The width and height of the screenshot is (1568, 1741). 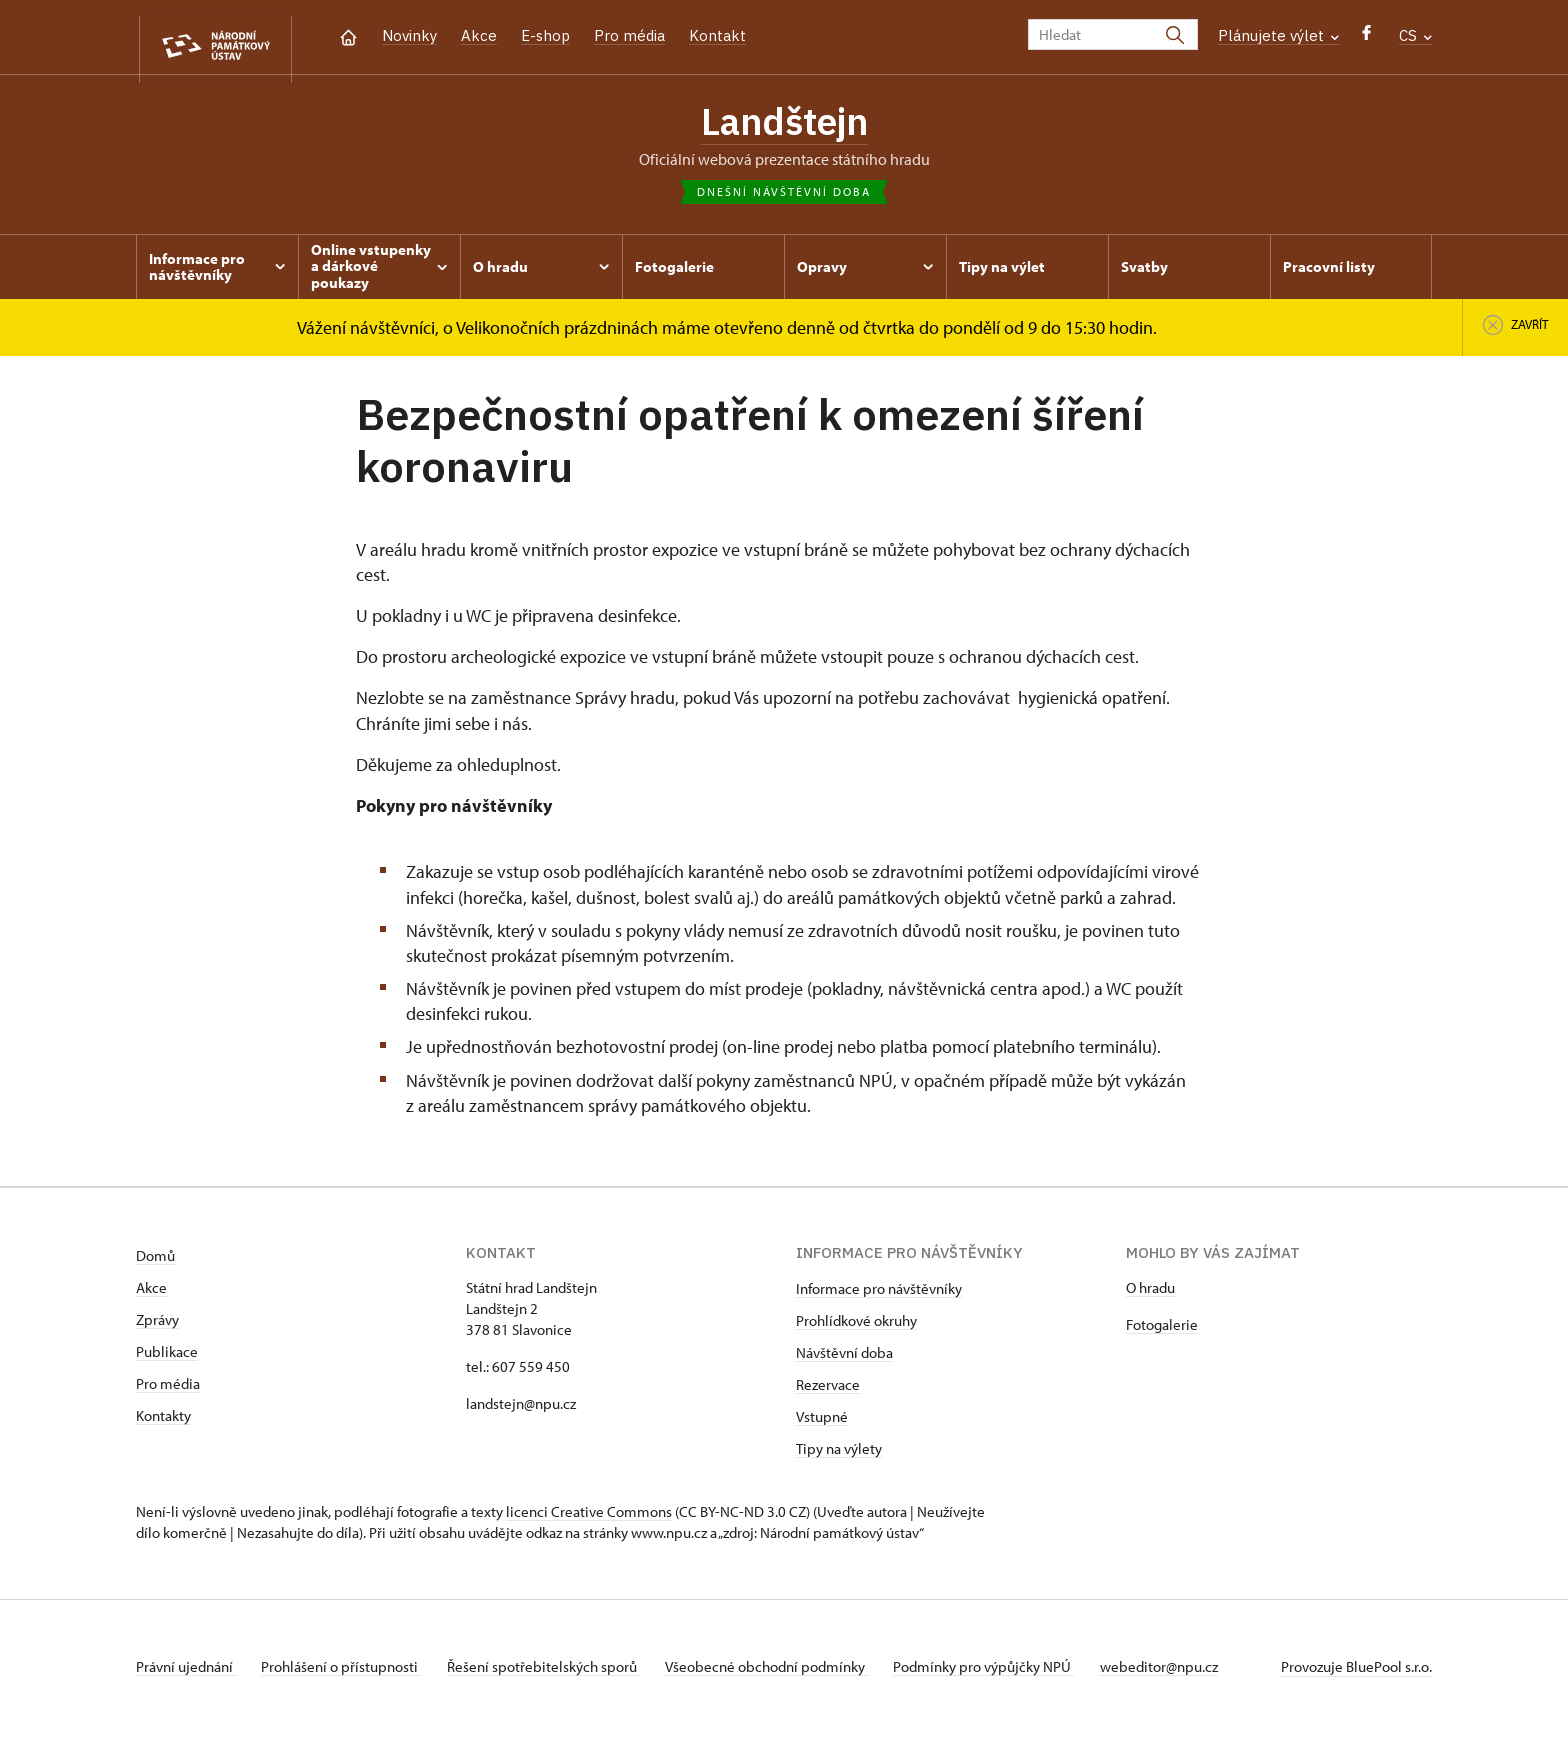 What do you see at coordinates (1192, 1674) in the screenshot?
I see `webeditor@npu.cz` at bounding box center [1192, 1674].